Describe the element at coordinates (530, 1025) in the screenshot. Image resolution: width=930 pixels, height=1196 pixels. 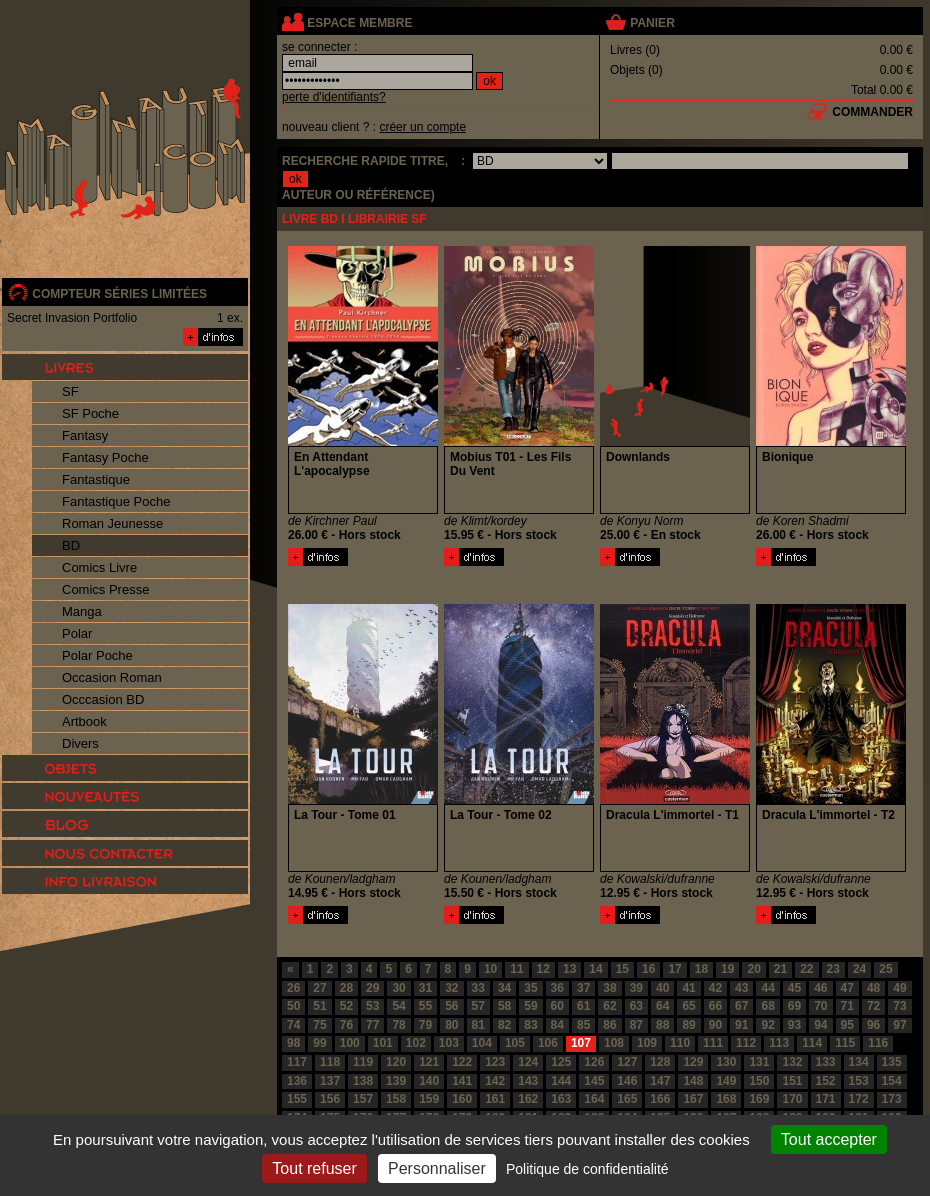
I see `83` at that location.